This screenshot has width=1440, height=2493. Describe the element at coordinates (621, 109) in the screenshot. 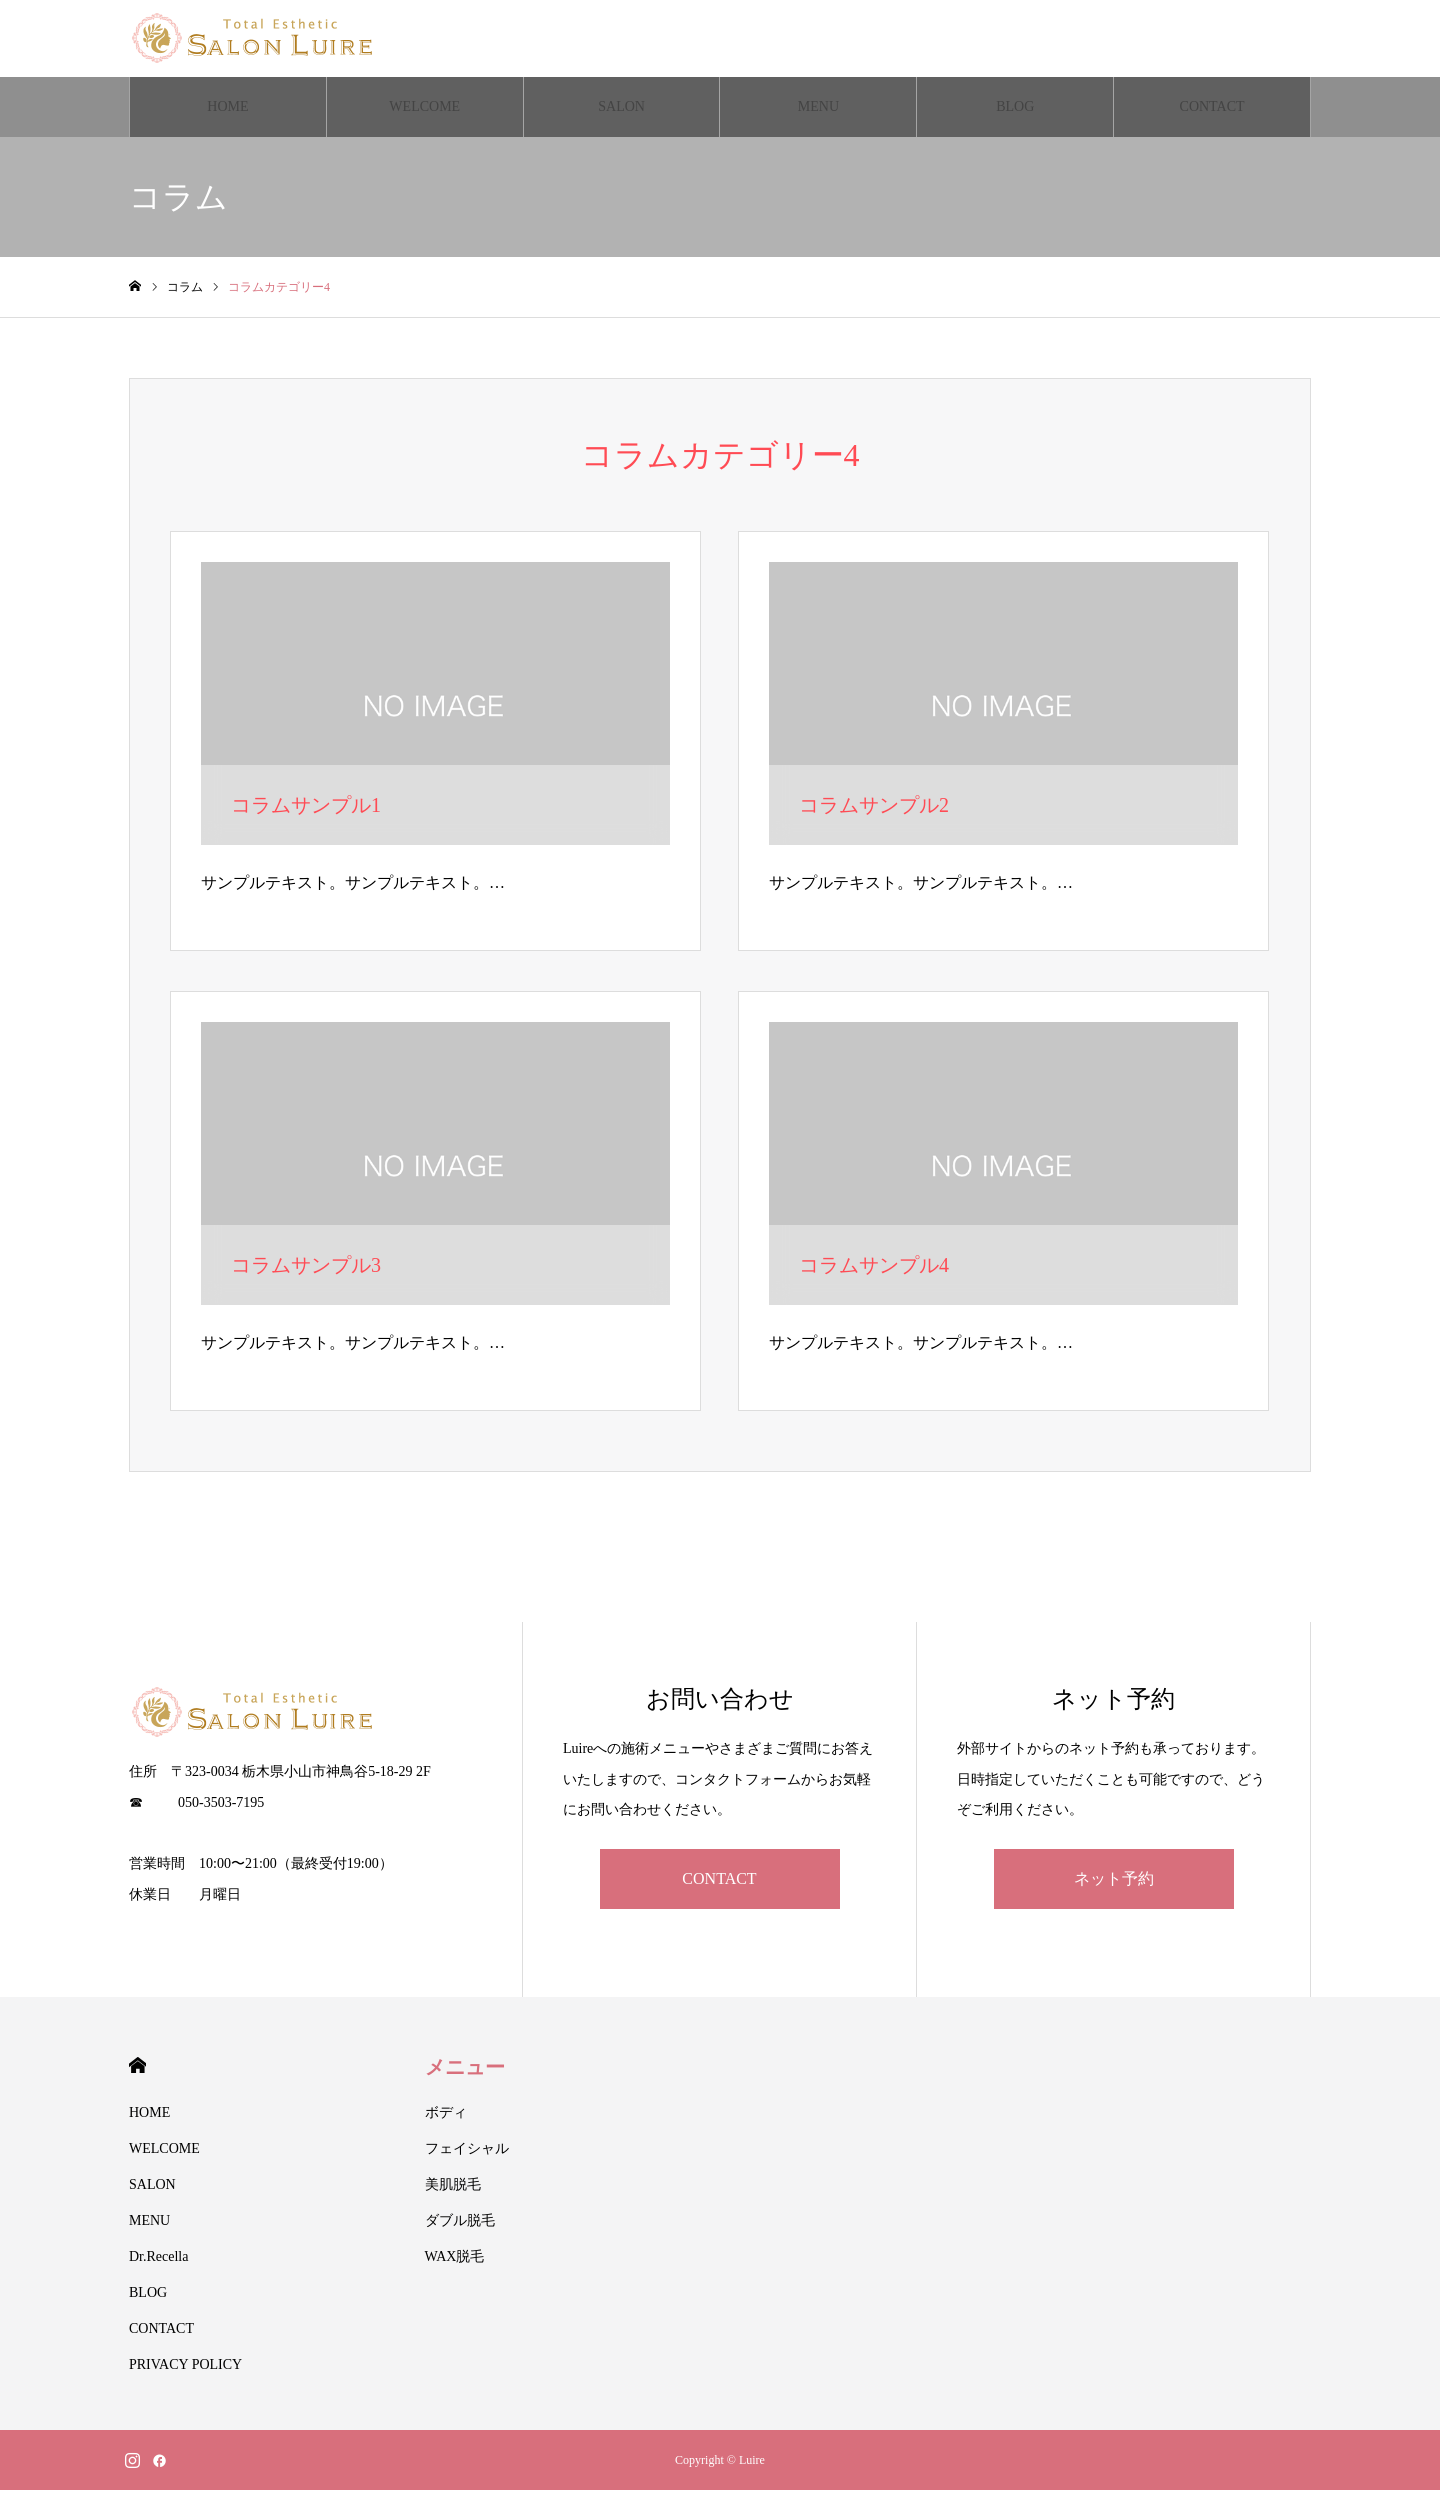

I see `SALON` at that location.